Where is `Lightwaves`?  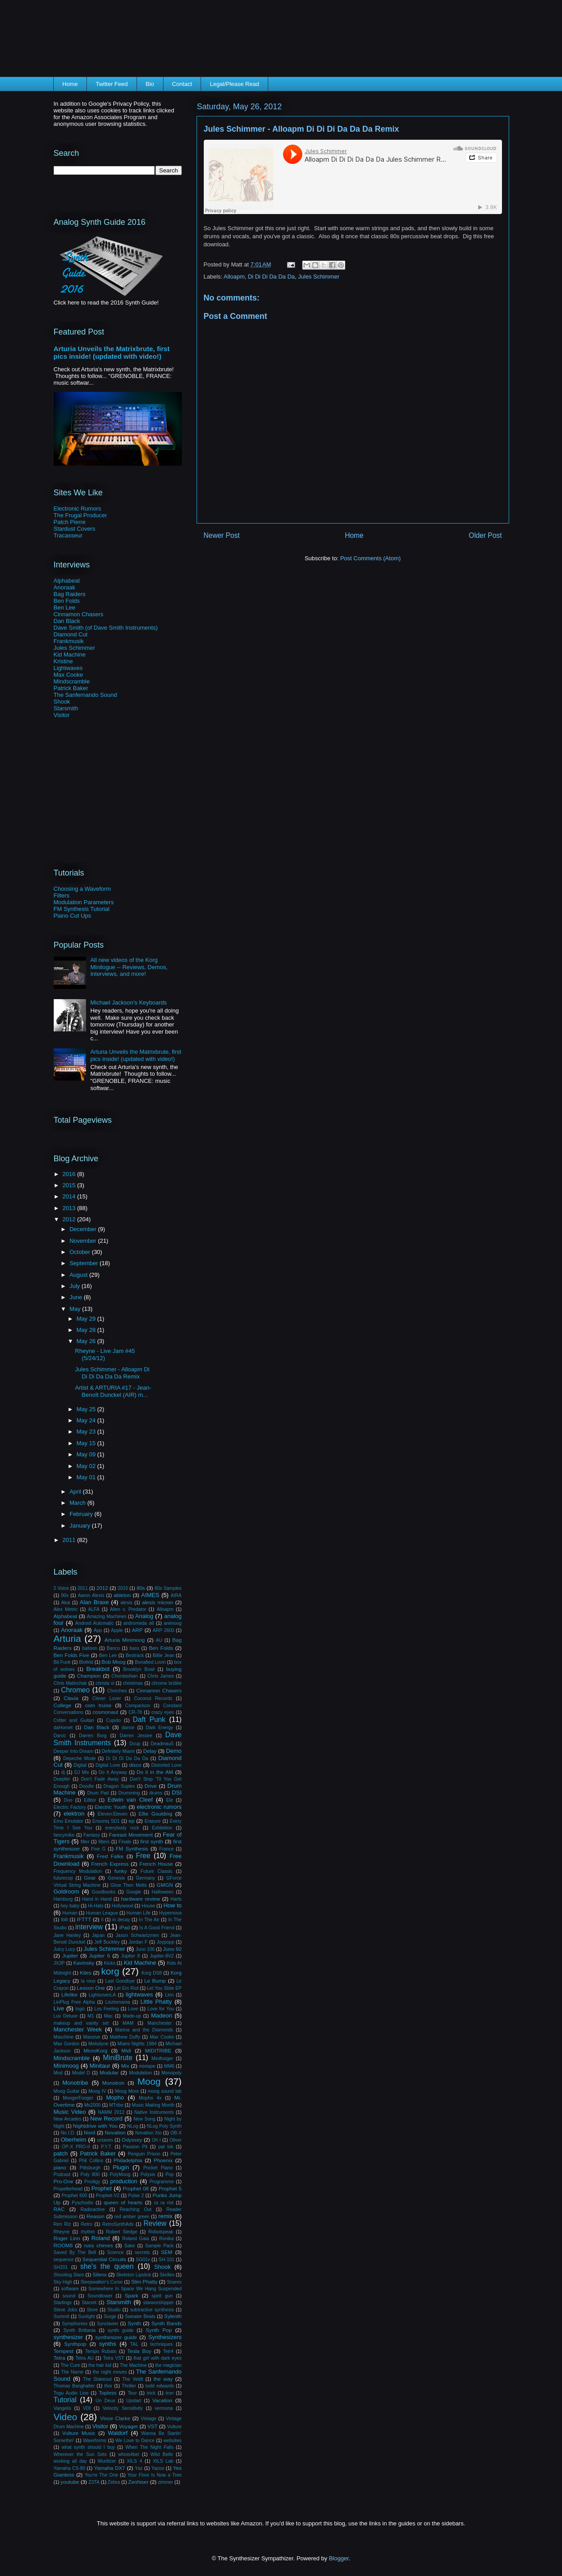
Lightwaves is located at coordinates (68, 668).